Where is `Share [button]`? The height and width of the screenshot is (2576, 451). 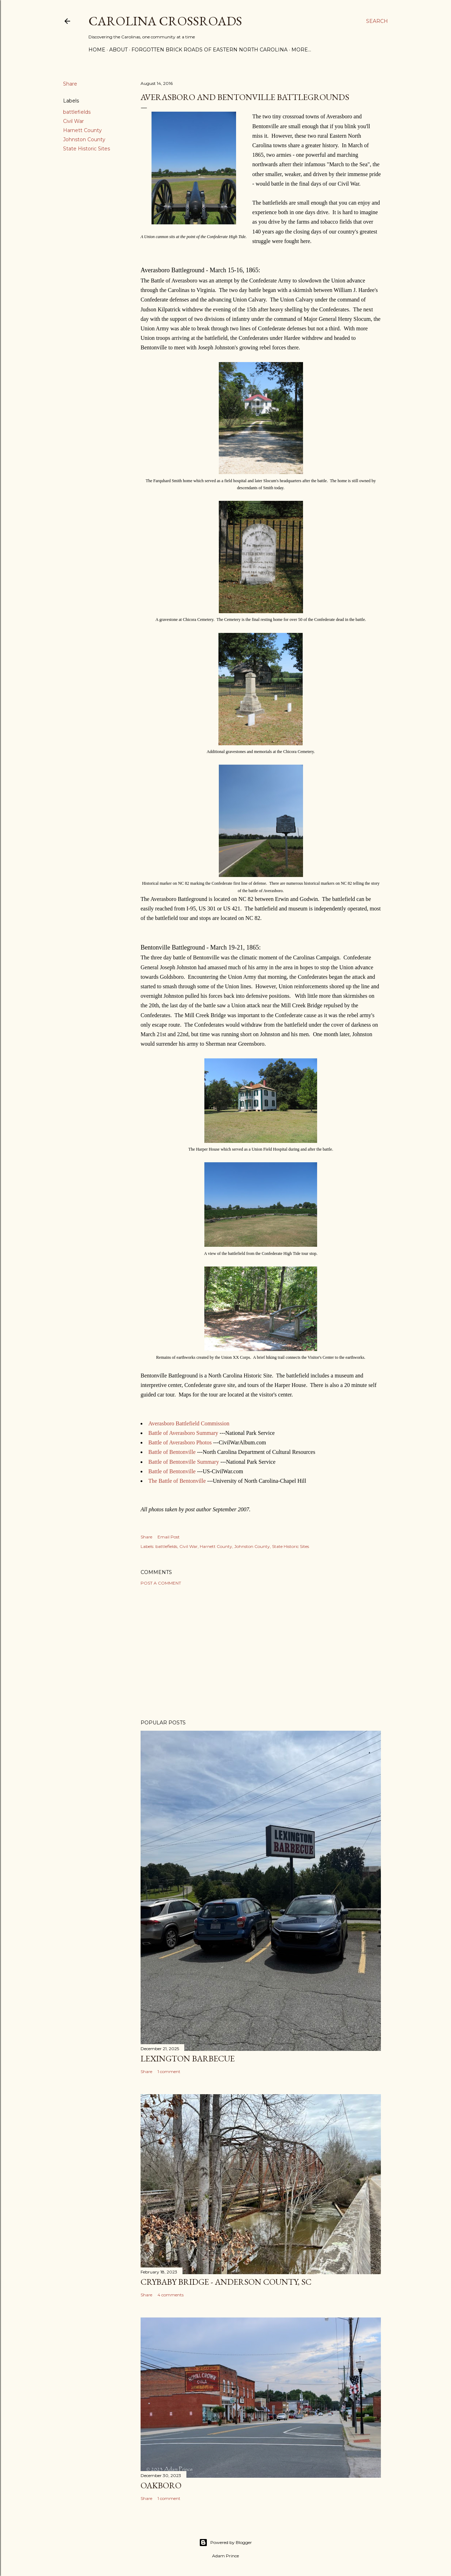
Share [button] is located at coordinates (70, 84).